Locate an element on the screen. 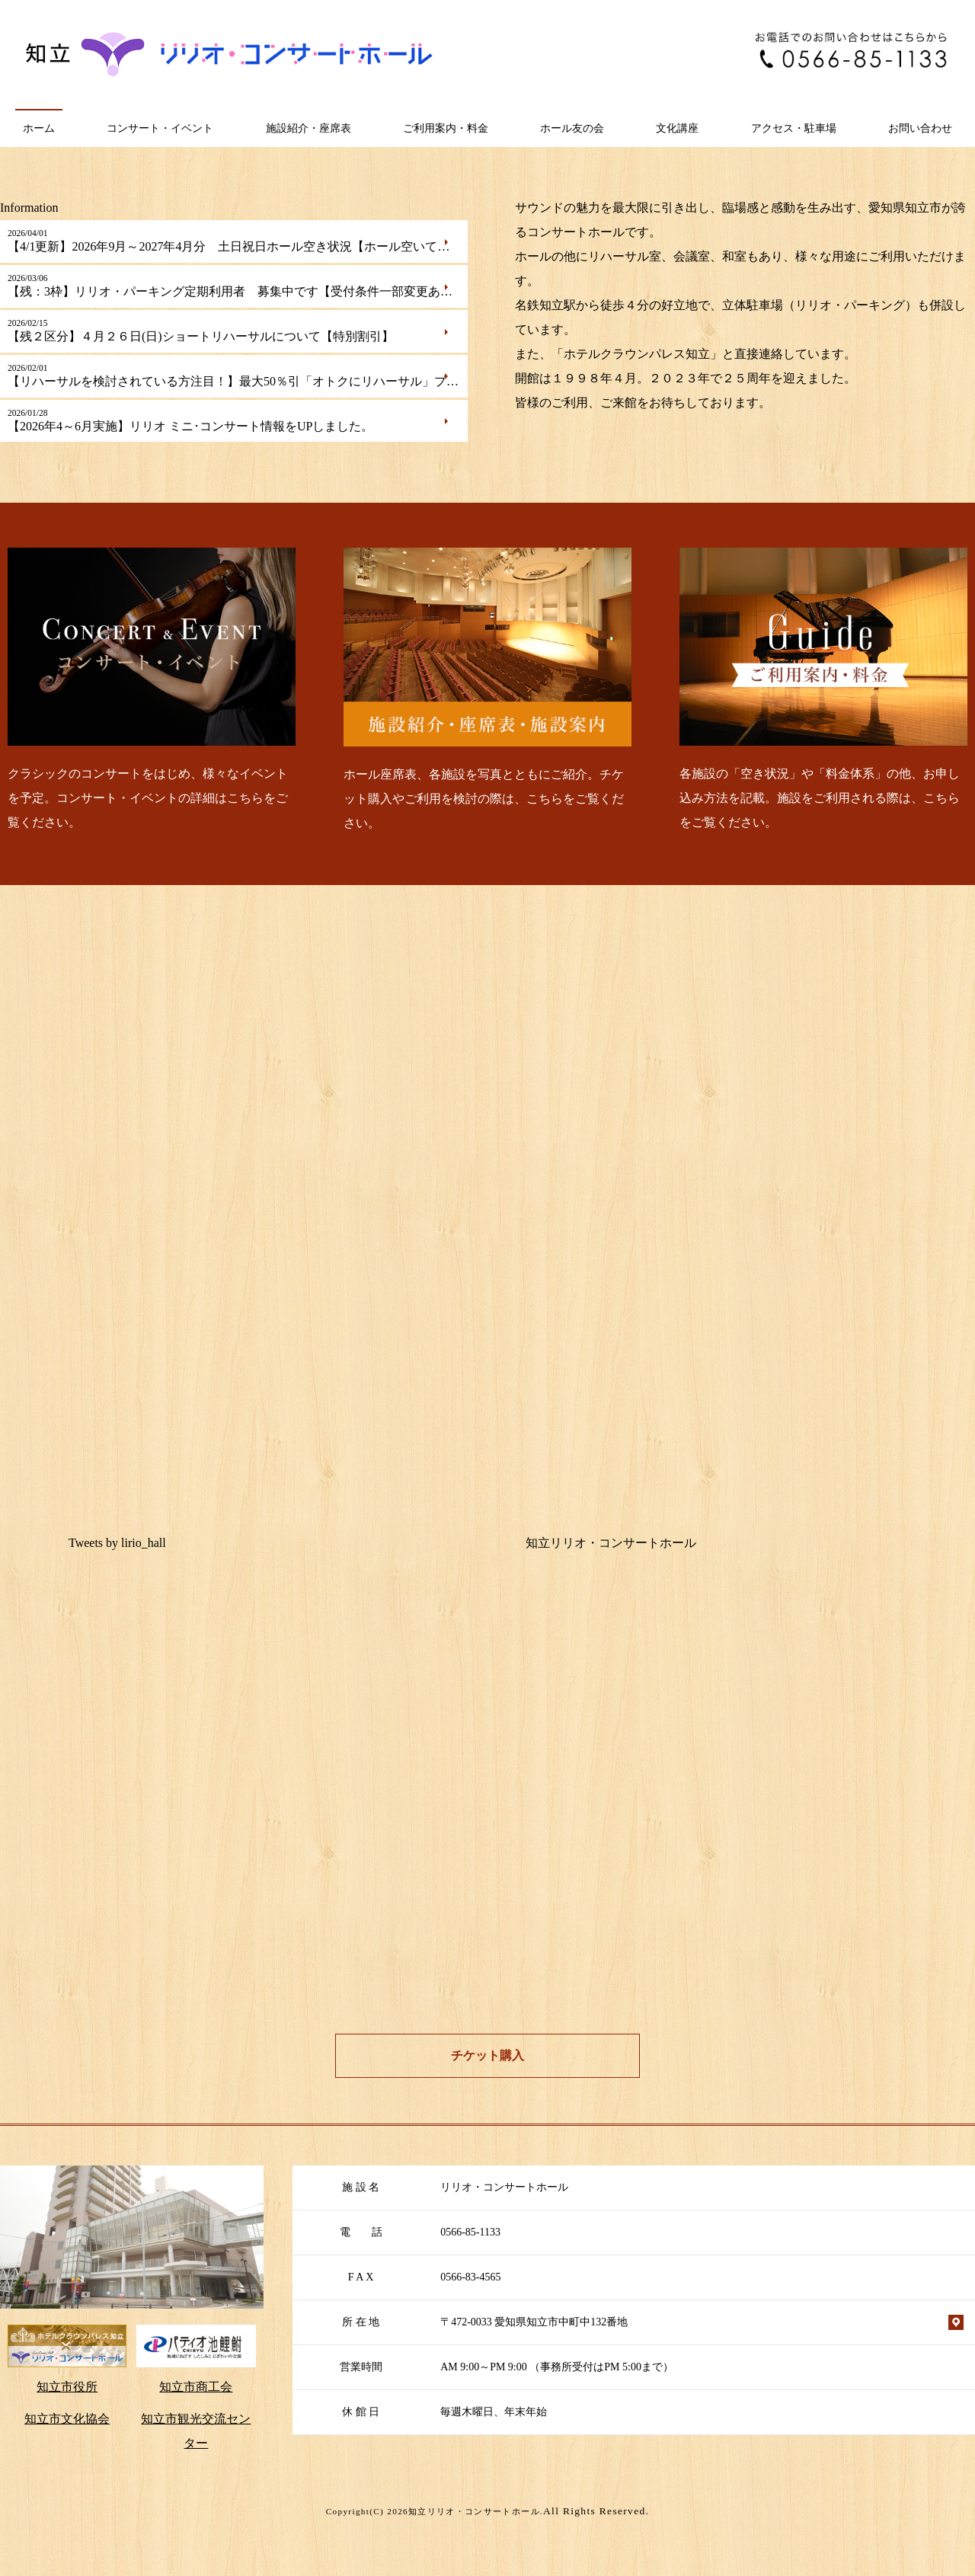 The width and height of the screenshot is (975, 2576). ホーム is located at coordinates (39, 128).